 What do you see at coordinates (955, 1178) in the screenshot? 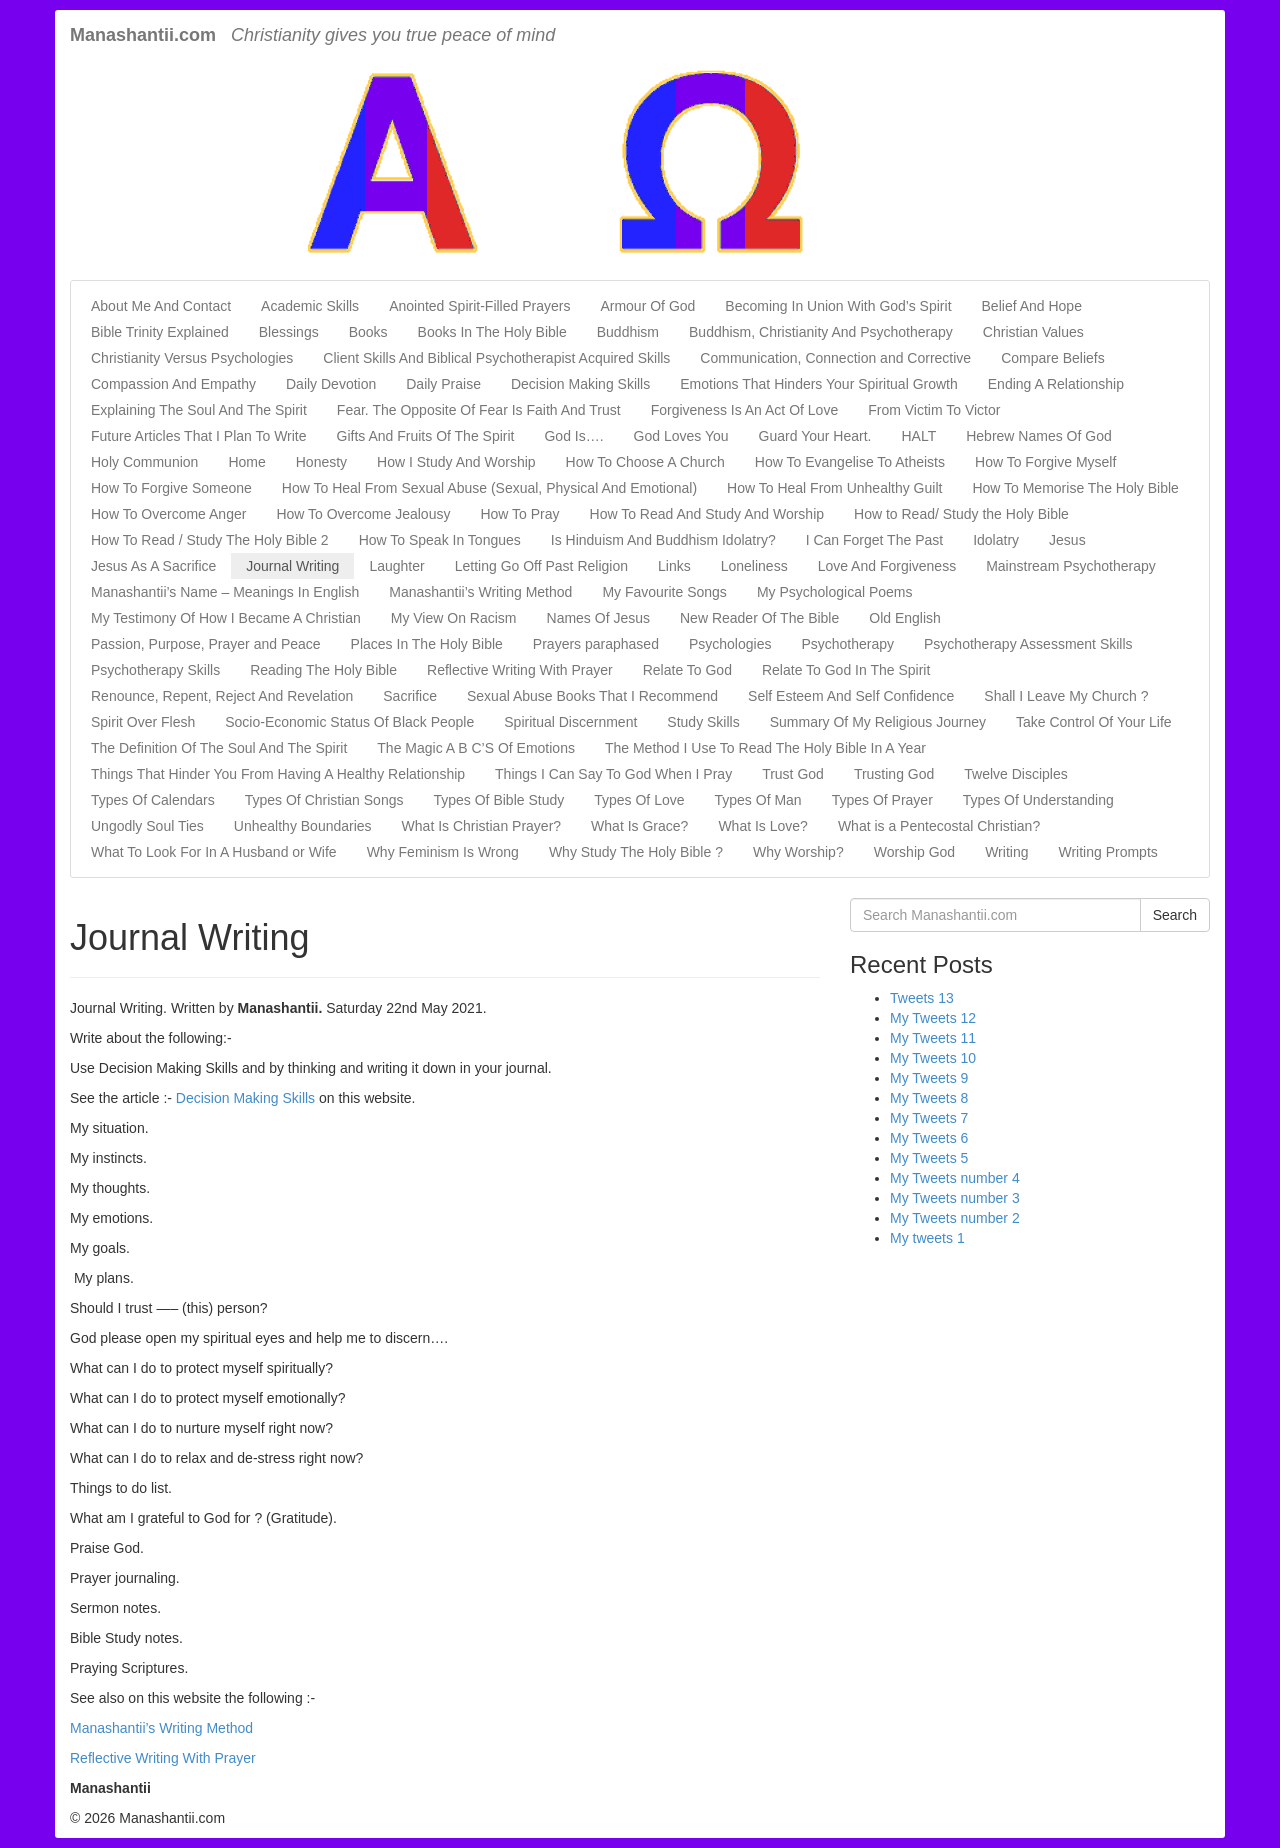
I see `My Tweets number 4` at bounding box center [955, 1178].